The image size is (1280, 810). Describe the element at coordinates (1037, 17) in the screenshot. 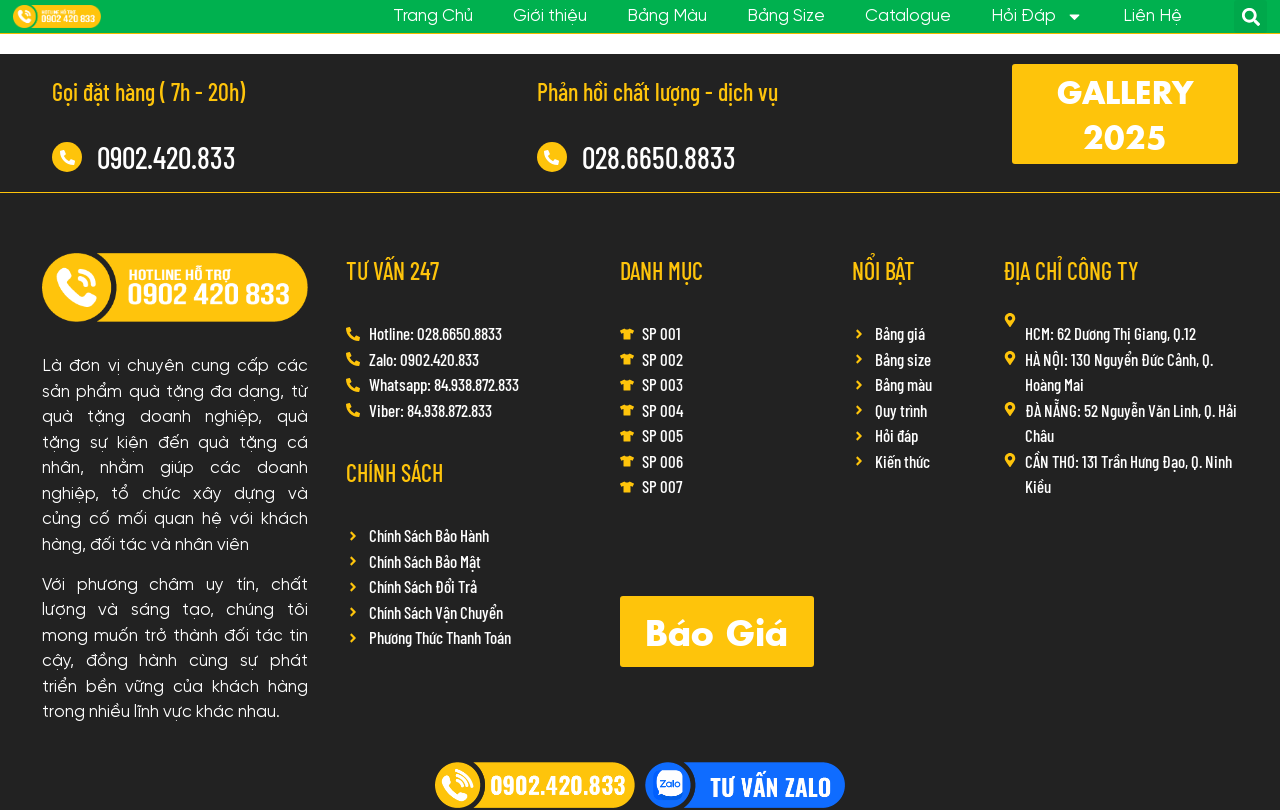

I see `Hỏi Đáp` at that location.